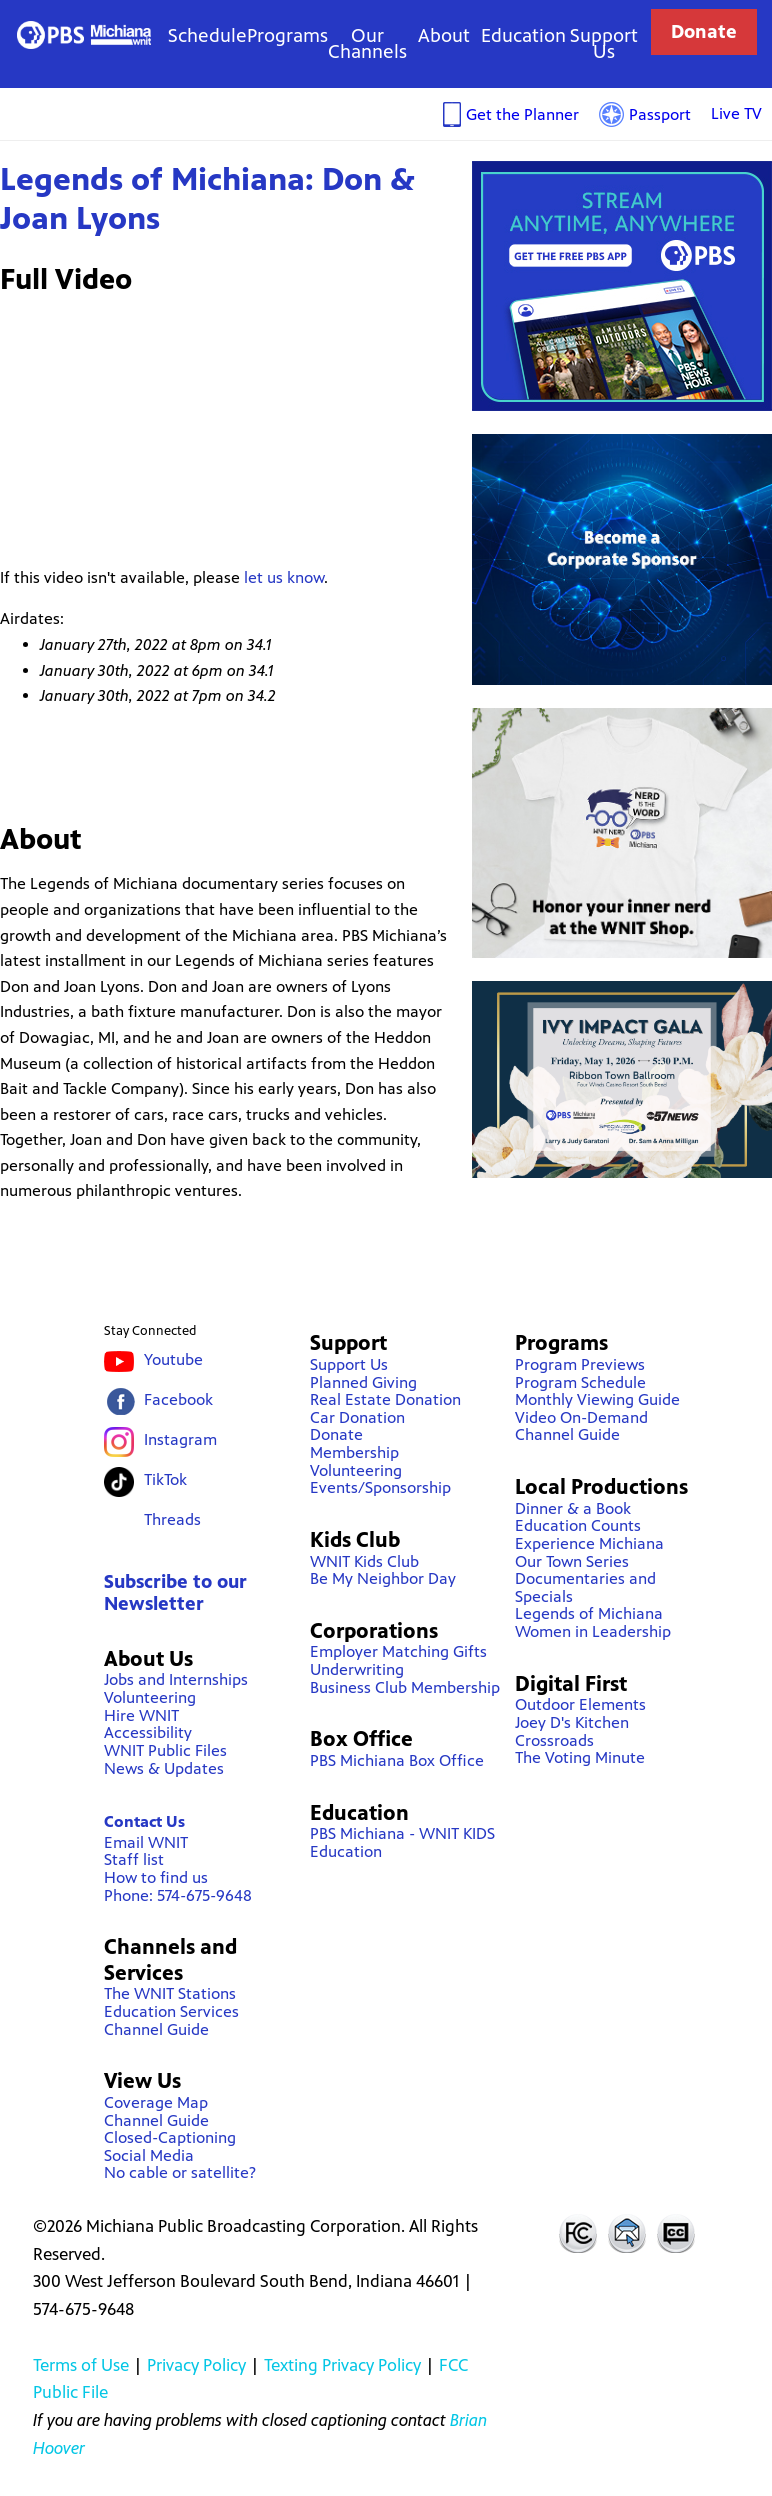 The height and width of the screenshot is (2496, 772). Describe the element at coordinates (554, 1740) in the screenshot. I see `Crossroads` at that location.